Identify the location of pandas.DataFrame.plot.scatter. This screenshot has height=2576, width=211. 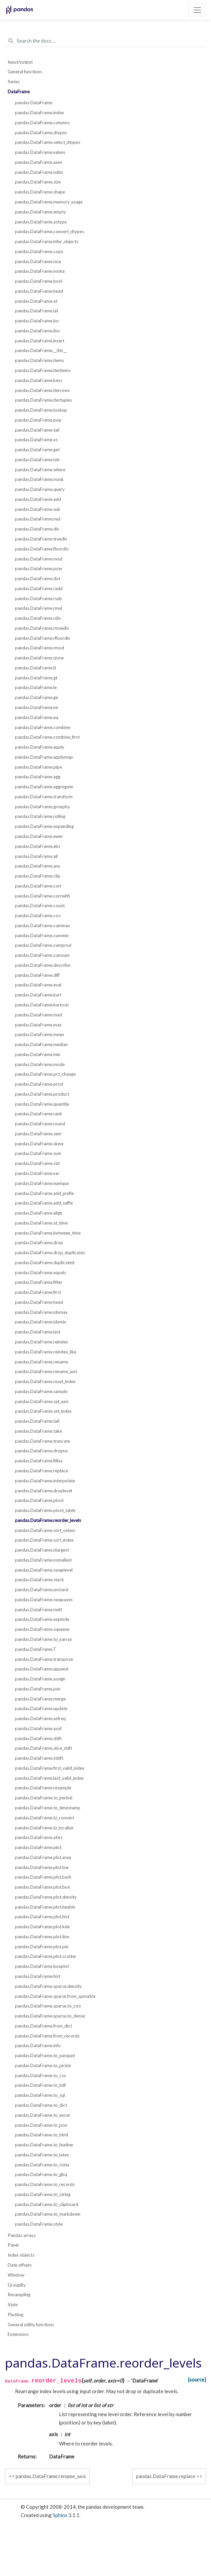
(45, 1956).